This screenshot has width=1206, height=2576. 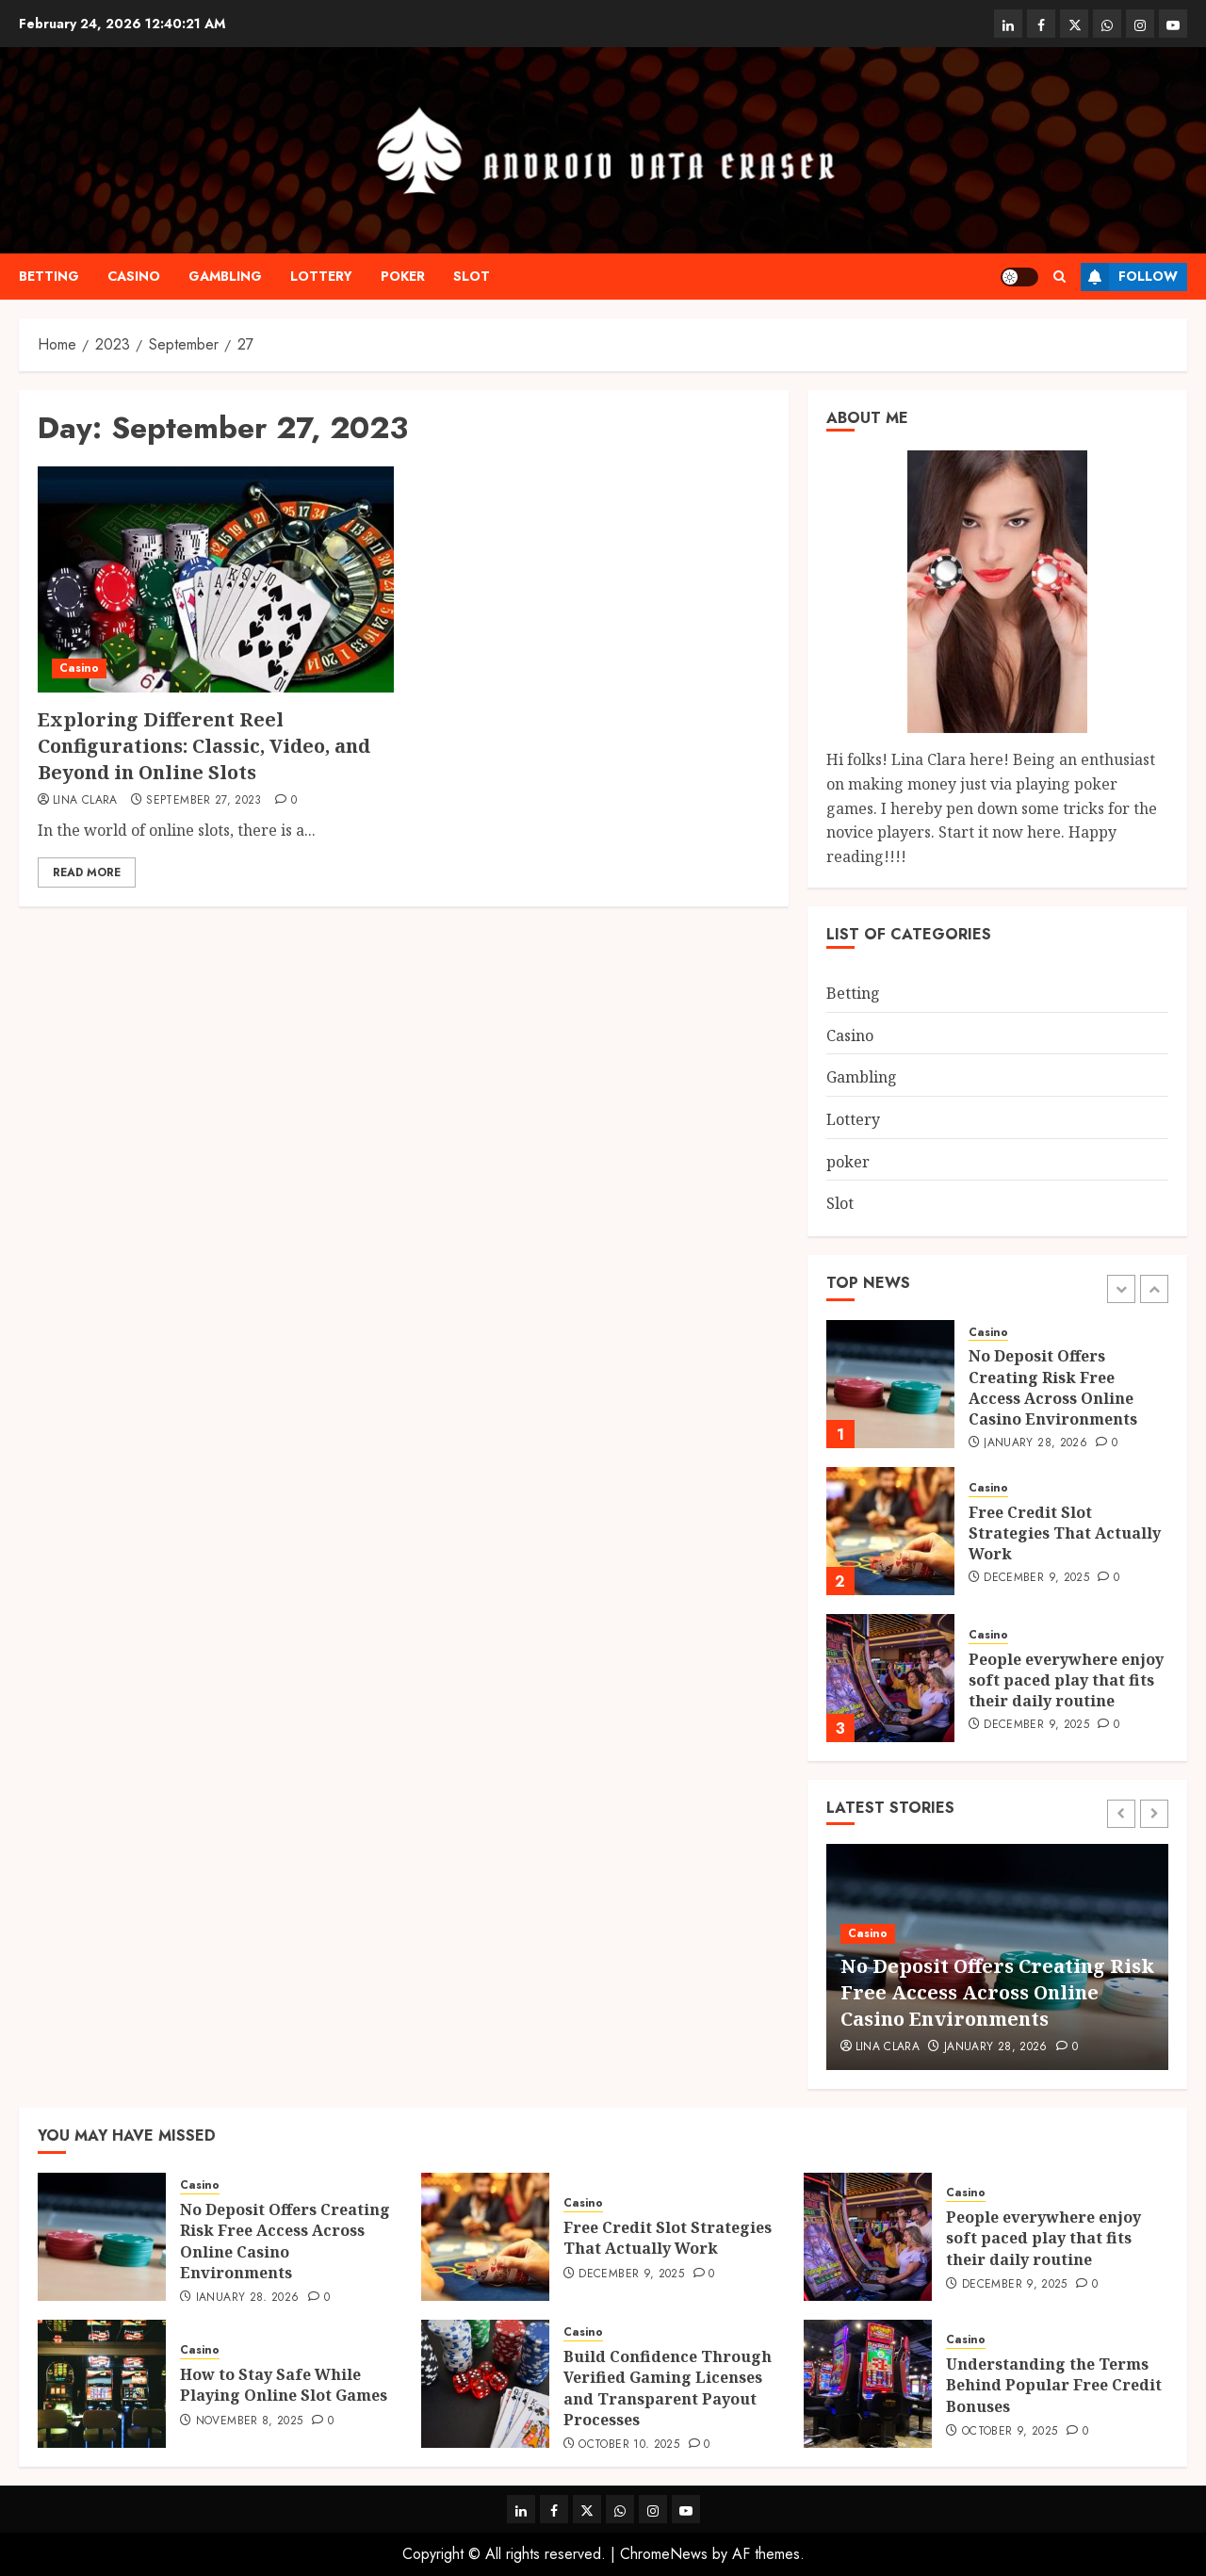 I want to click on Gambling, so click(x=225, y=276).